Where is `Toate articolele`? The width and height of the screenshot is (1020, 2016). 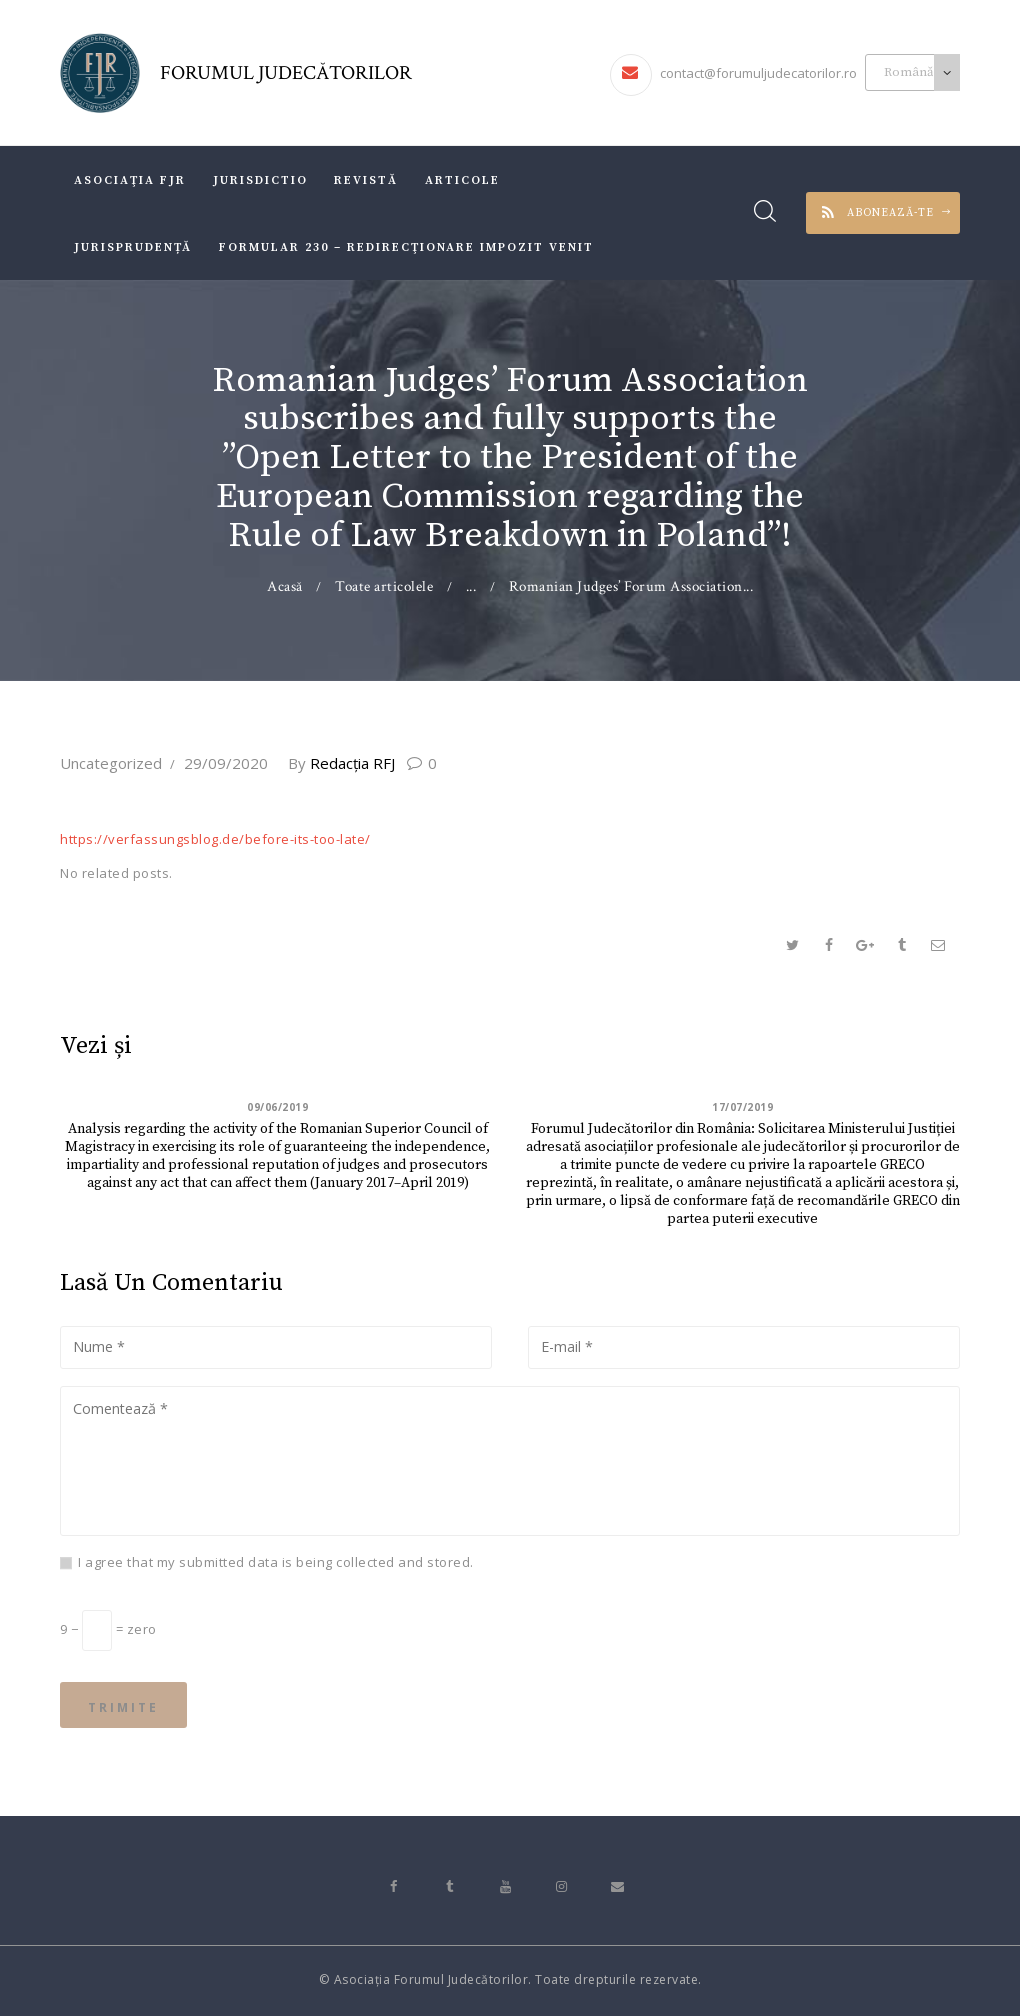
Toate articolele is located at coordinates (384, 586).